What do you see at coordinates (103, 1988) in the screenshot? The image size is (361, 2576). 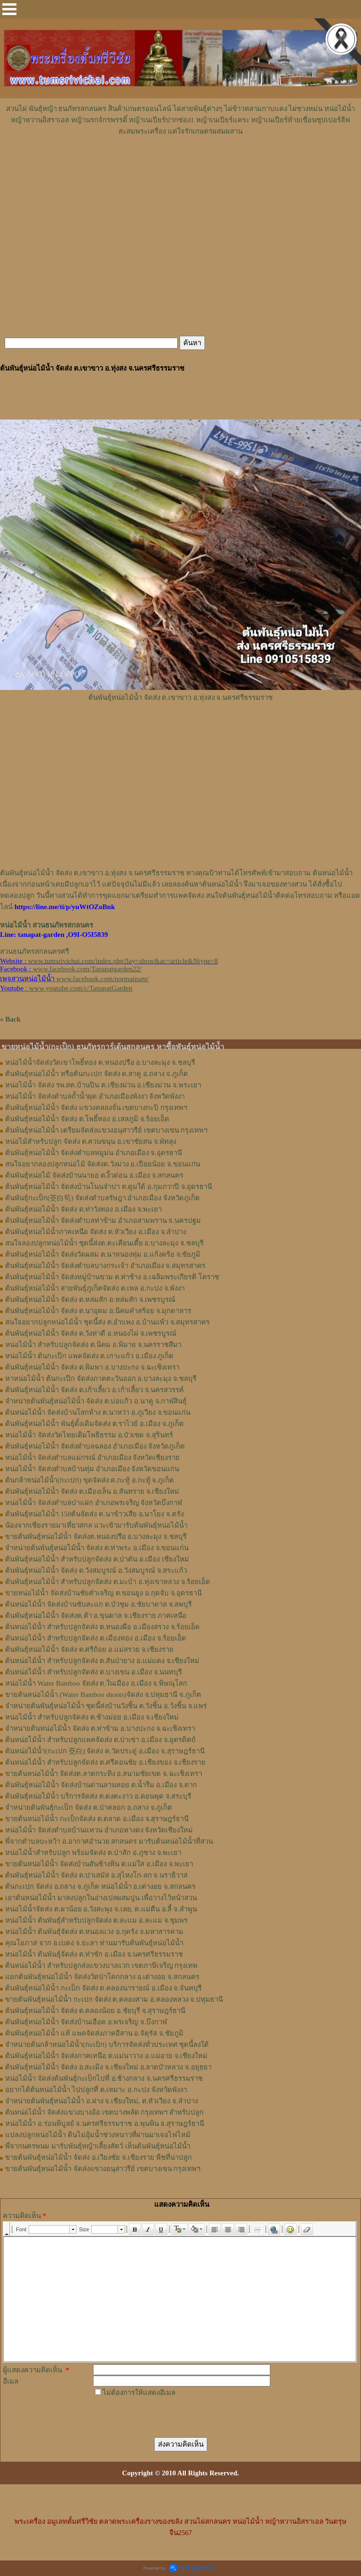 I see `ต้นพันธุ์หน่อไม้น้ำ กะเป็ก จัดส่ง ต.คลองนารายณ์ อ.เมือง จ.จันทบุรี` at bounding box center [103, 1988].